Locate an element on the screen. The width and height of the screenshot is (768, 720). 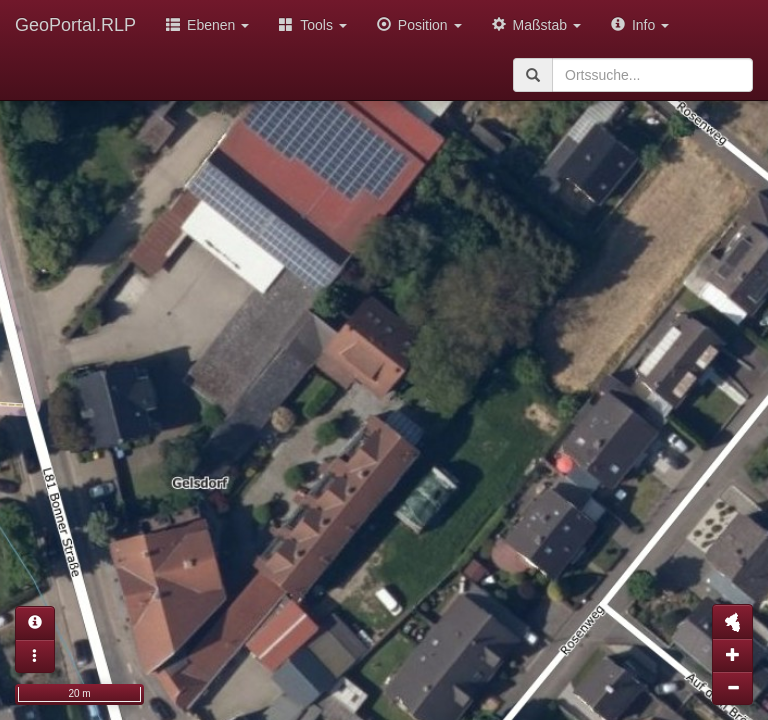
Info is located at coordinates (640, 25).